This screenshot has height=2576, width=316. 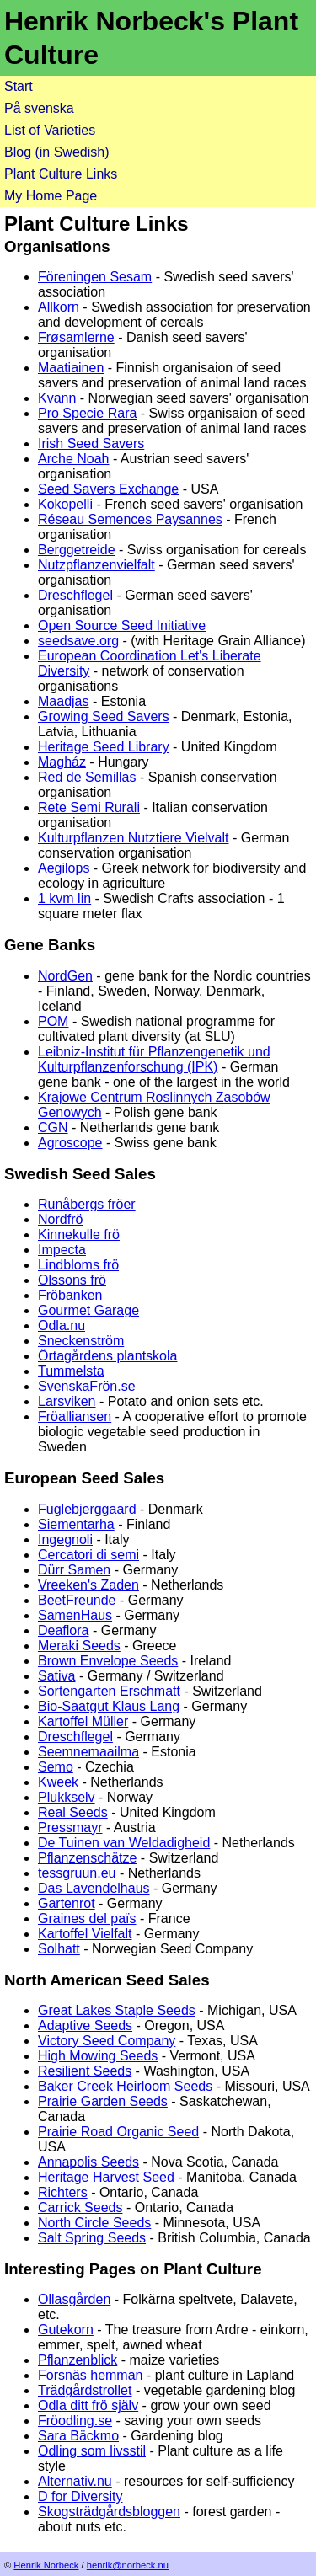 What do you see at coordinates (80, 2207) in the screenshot?
I see `Carrick Seeds` at bounding box center [80, 2207].